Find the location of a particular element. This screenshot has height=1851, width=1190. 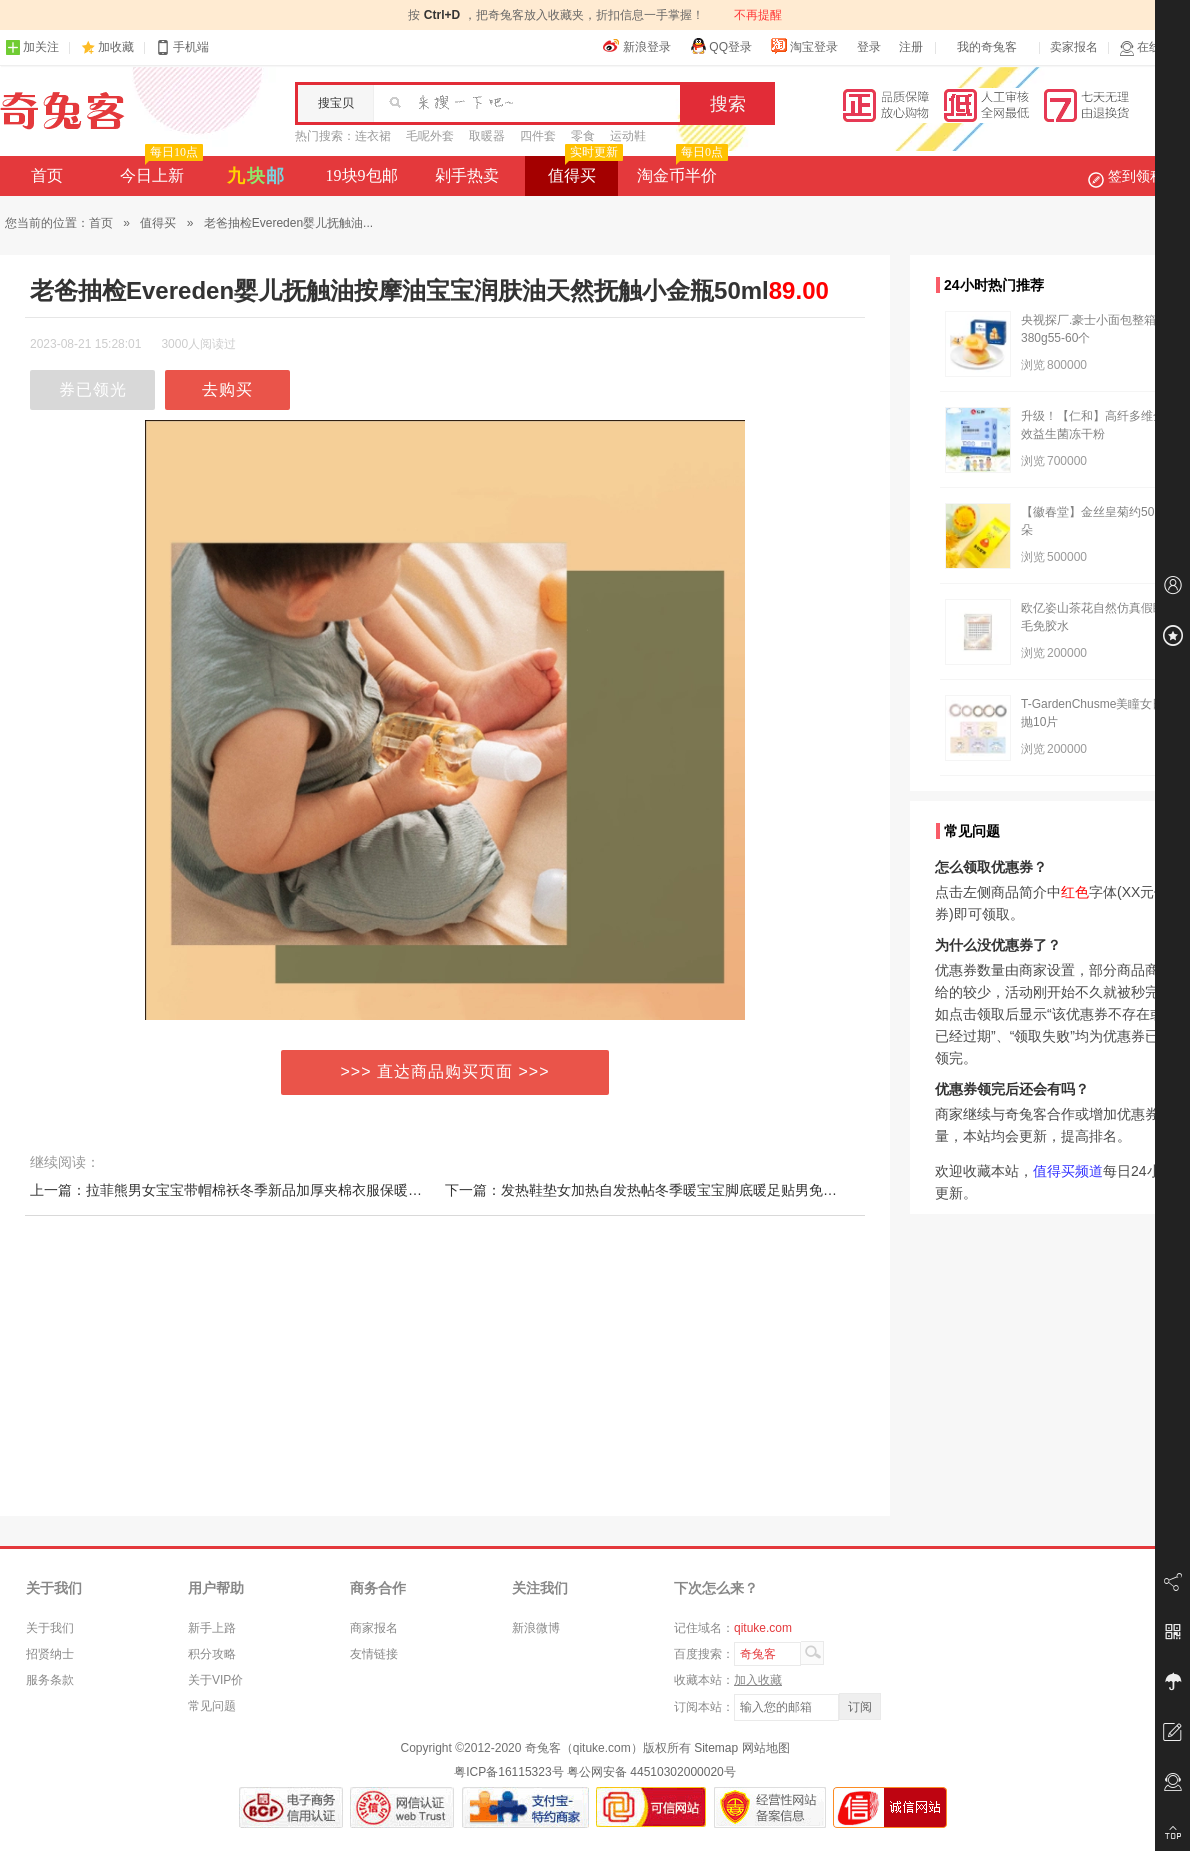

在线客服 is located at coordinates (1152, 47).